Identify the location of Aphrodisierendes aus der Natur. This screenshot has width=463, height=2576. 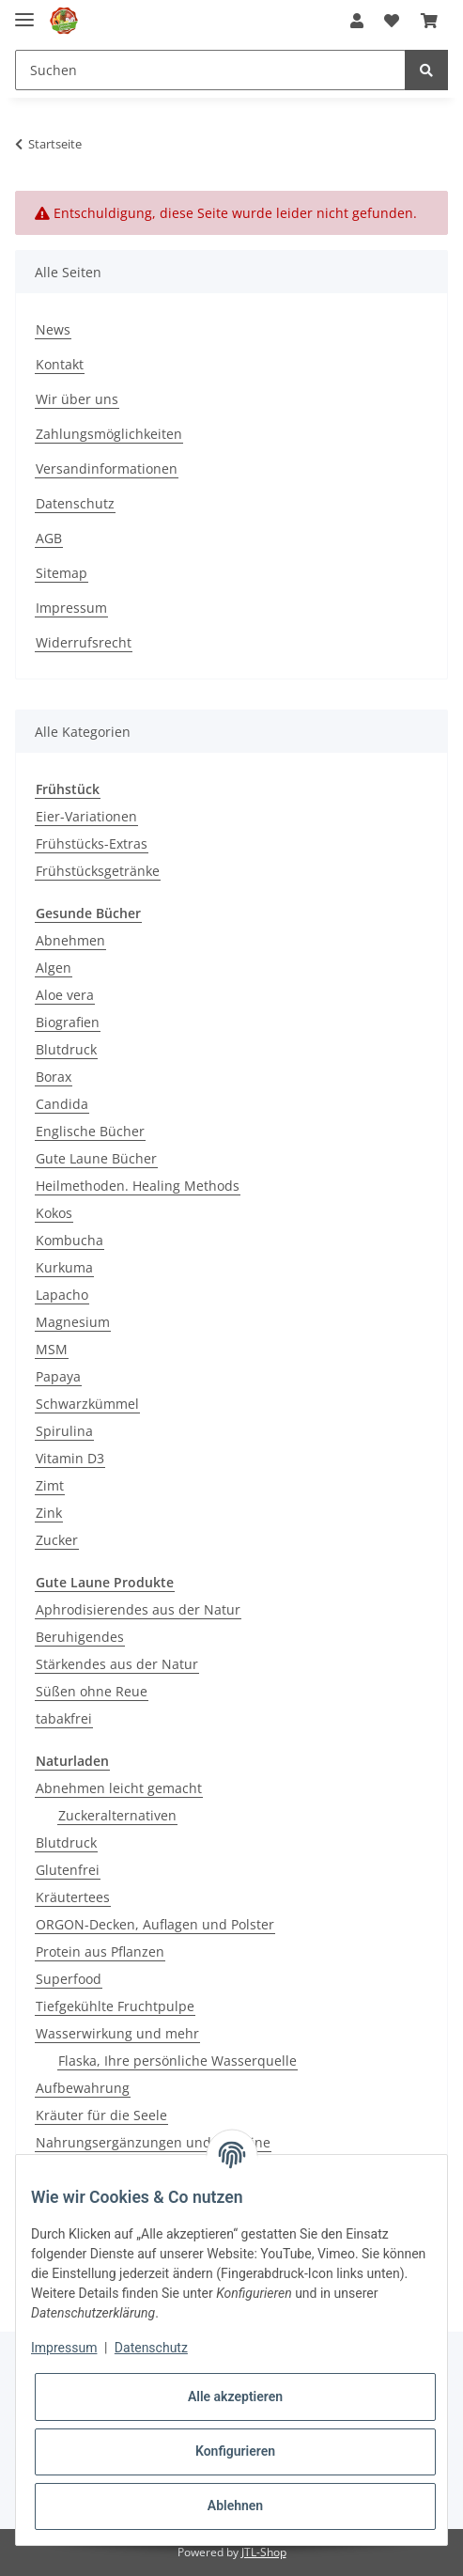
(138, 1609).